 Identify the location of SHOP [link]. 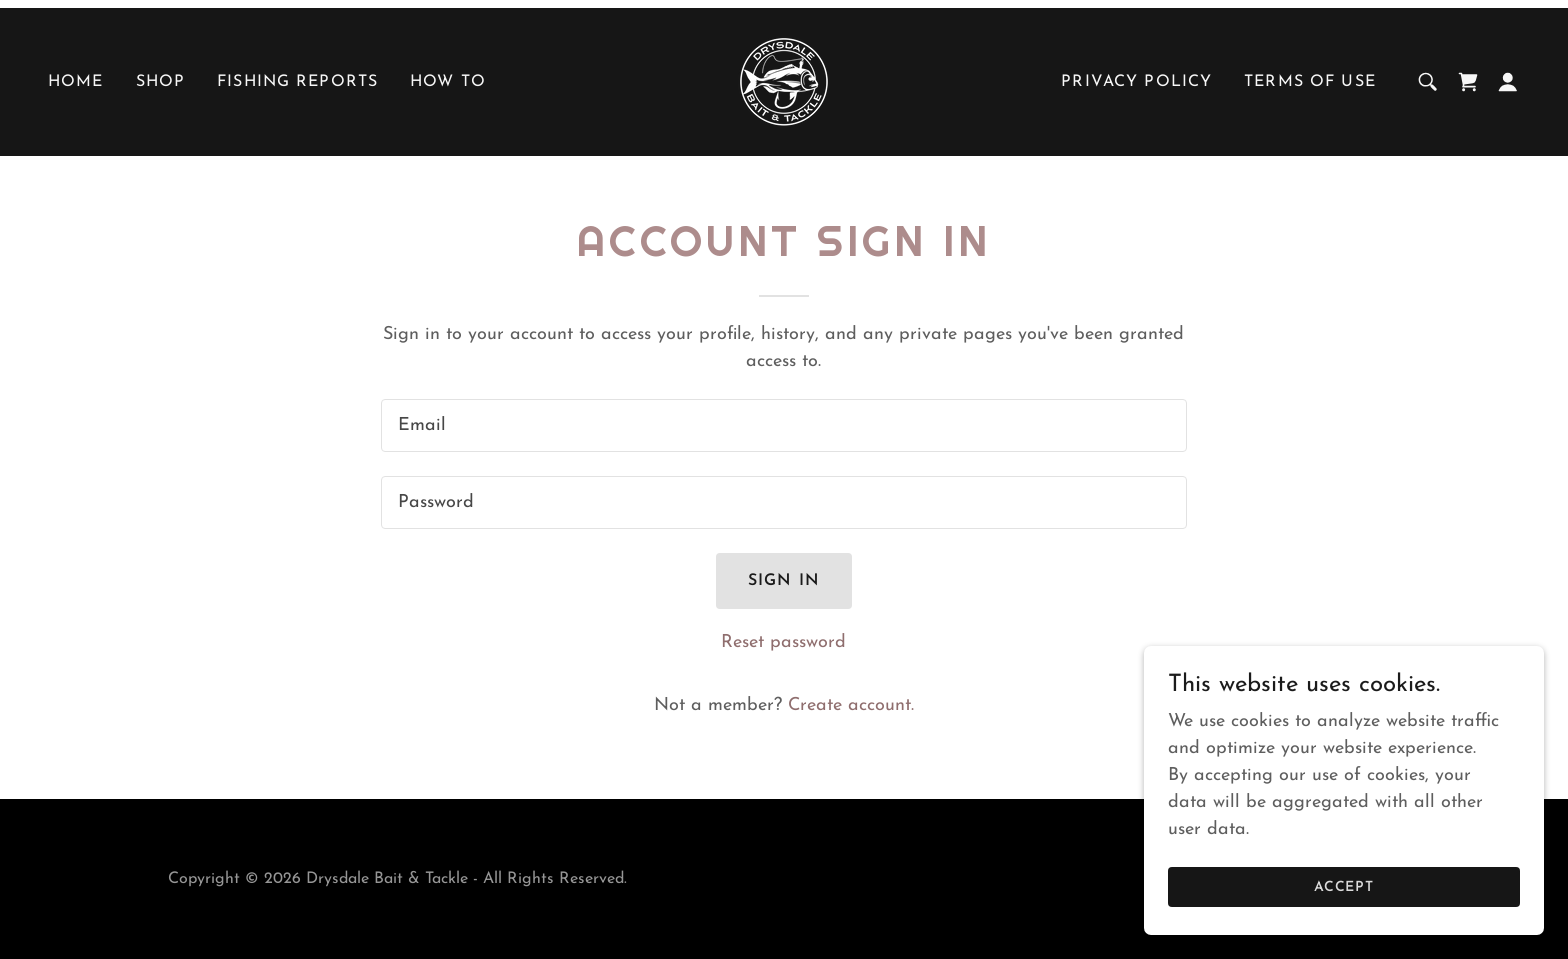
(161, 82).